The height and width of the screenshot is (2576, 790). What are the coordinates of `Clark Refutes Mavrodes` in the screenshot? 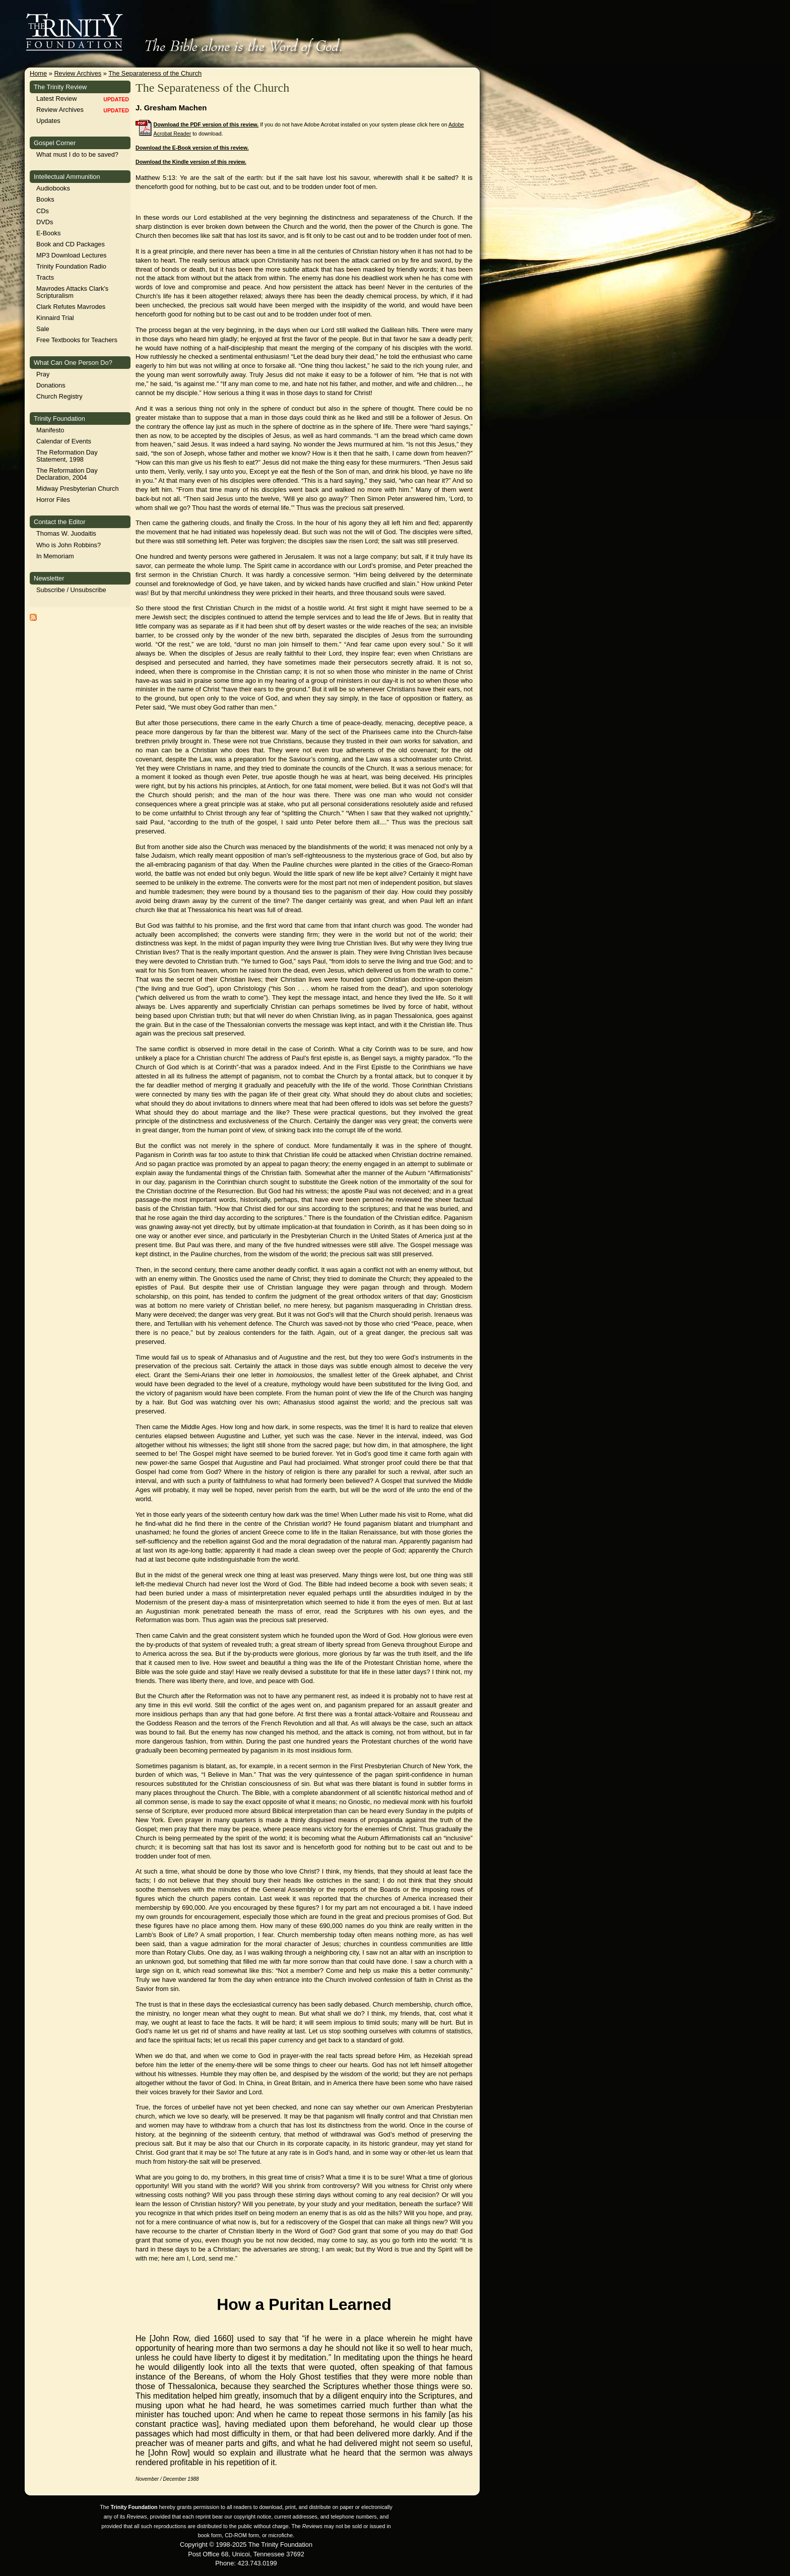 It's located at (70, 306).